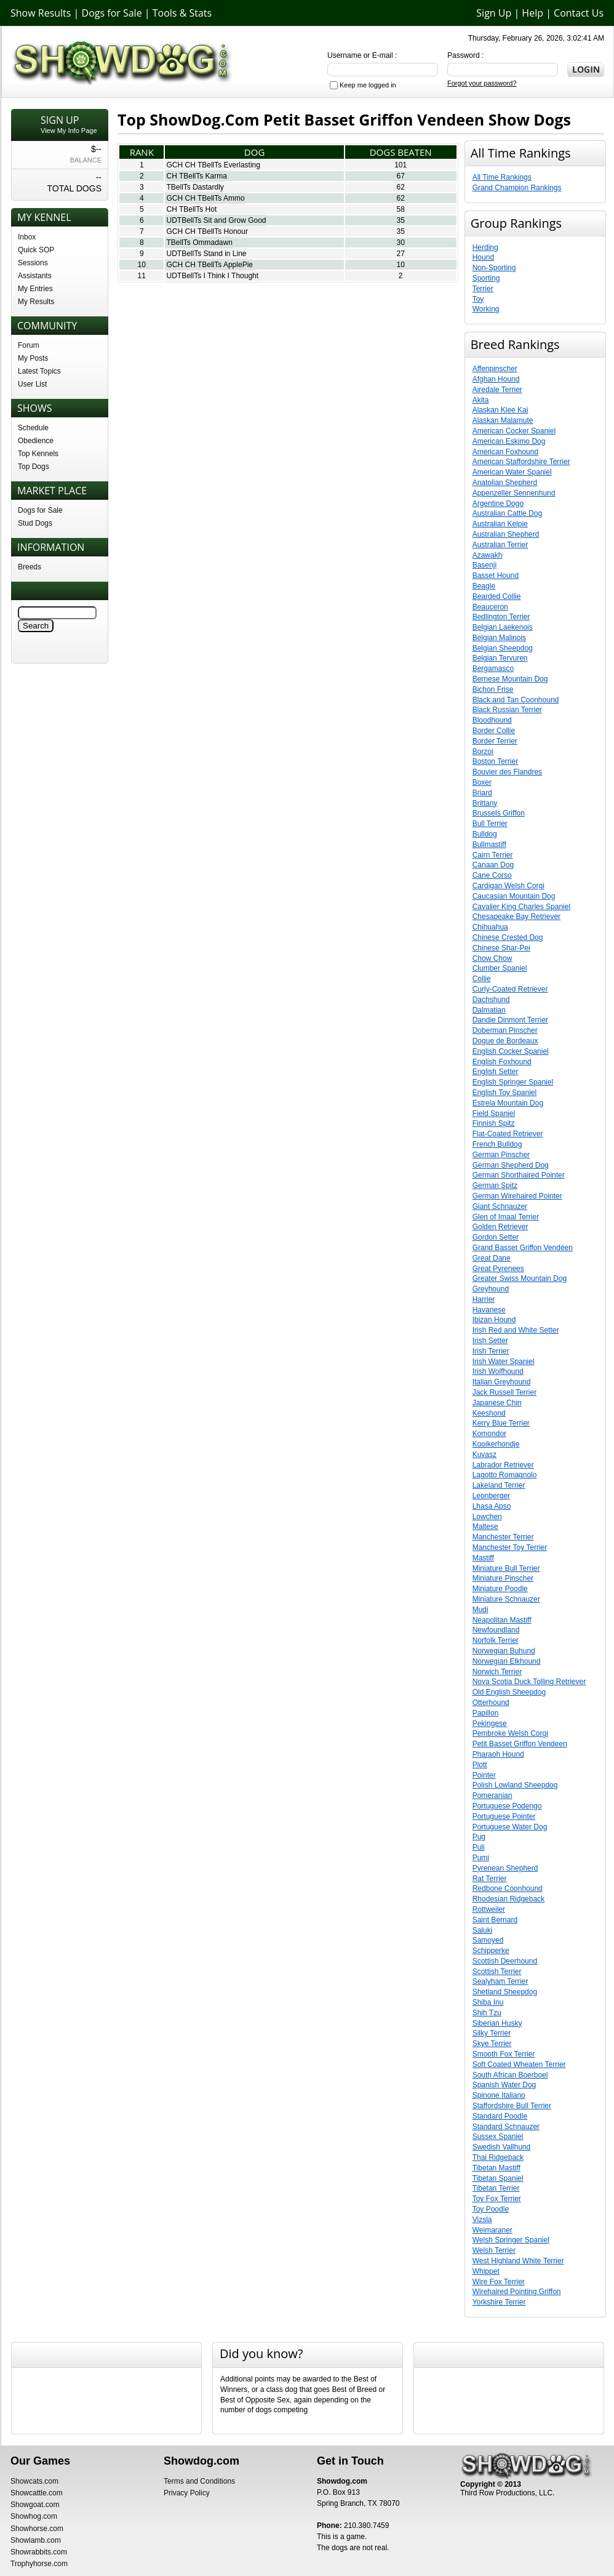 The width and height of the screenshot is (614, 2576). What do you see at coordinates (199, 242) in the screenshot?
I see `TBellTs Ommadawn` at bounding box center [199, 242].